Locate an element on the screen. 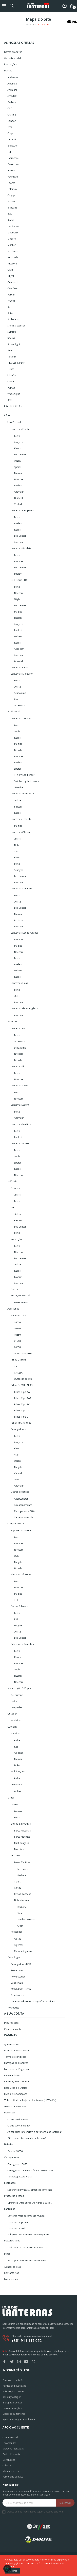 This screenshot has width=77, height=2576. Pilhas Lithium is located at coordinates (18, 1359).